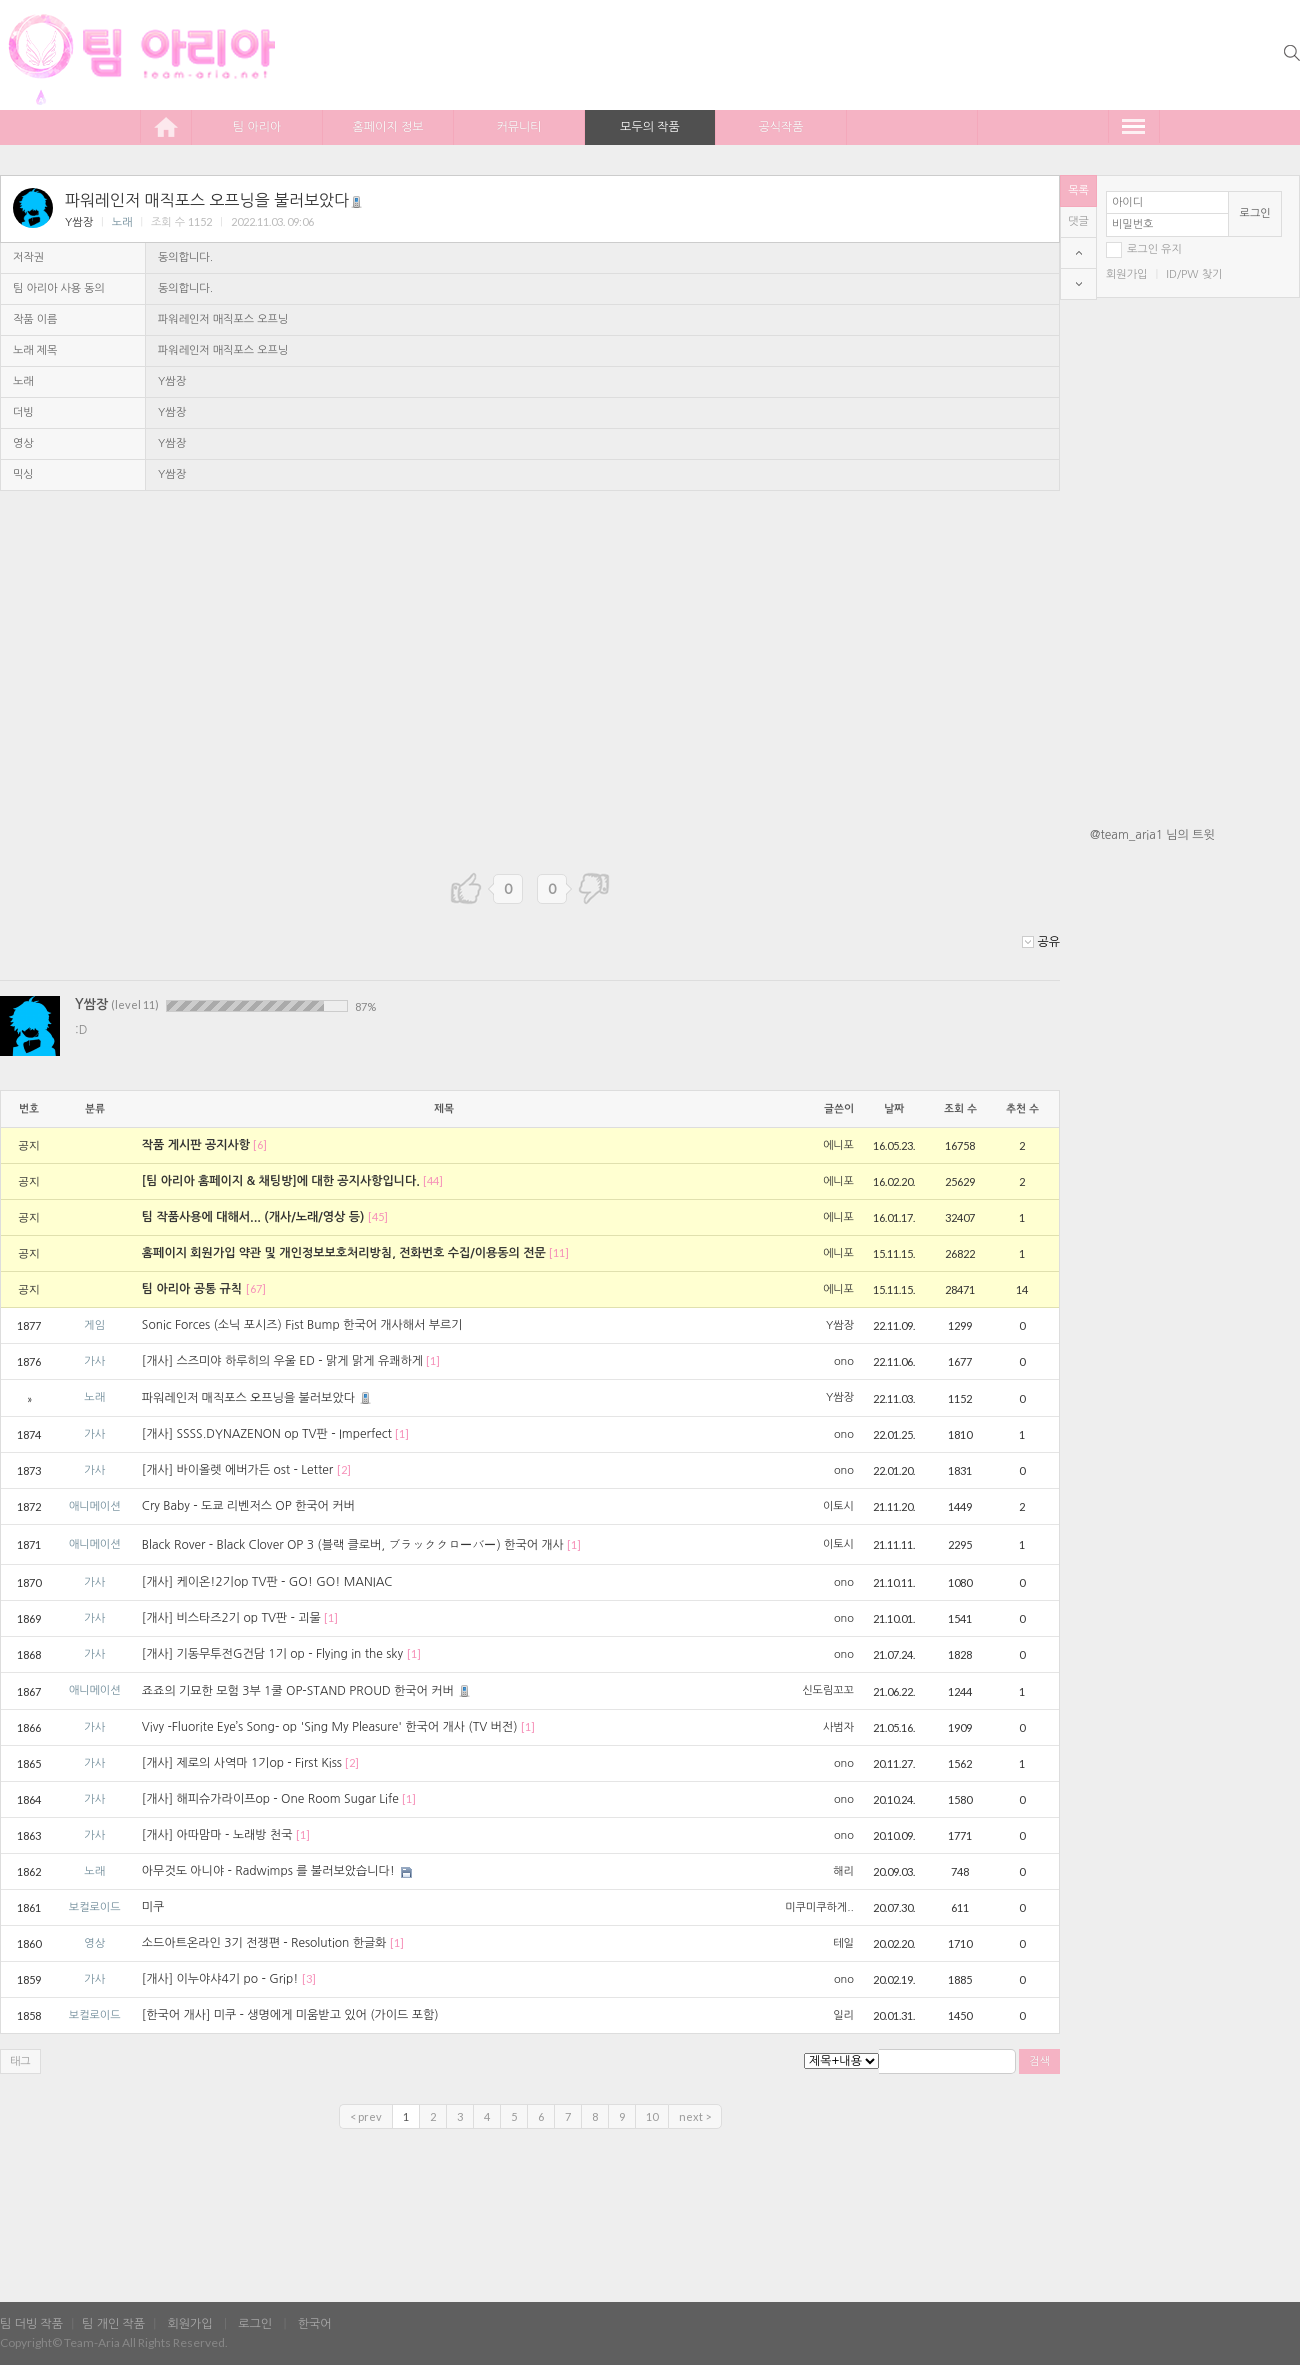 The image size is (1300, 2365). What do you see at coordinates (95, 1907) in the screenshot?
I see `보컬로이드` at bounding box center [95, 1907].